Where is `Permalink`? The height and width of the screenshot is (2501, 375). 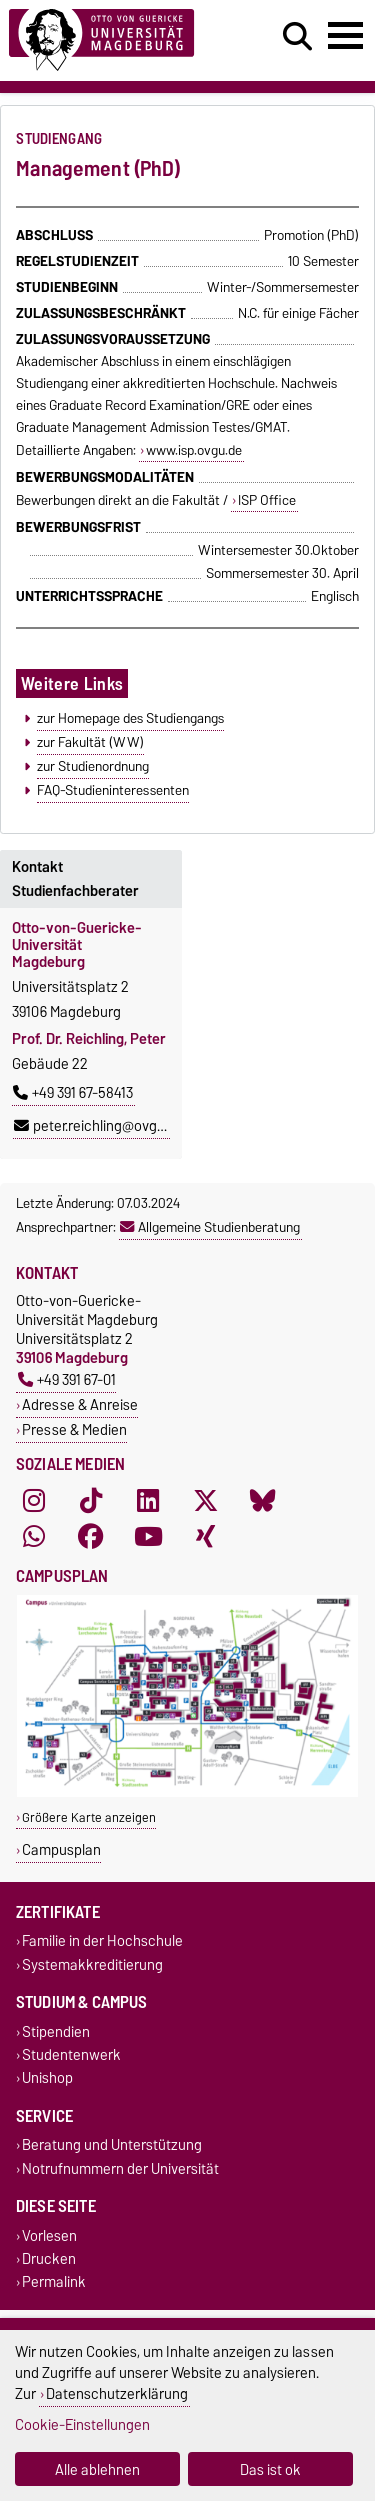
Permalink is located at coordinates (54, 2281).